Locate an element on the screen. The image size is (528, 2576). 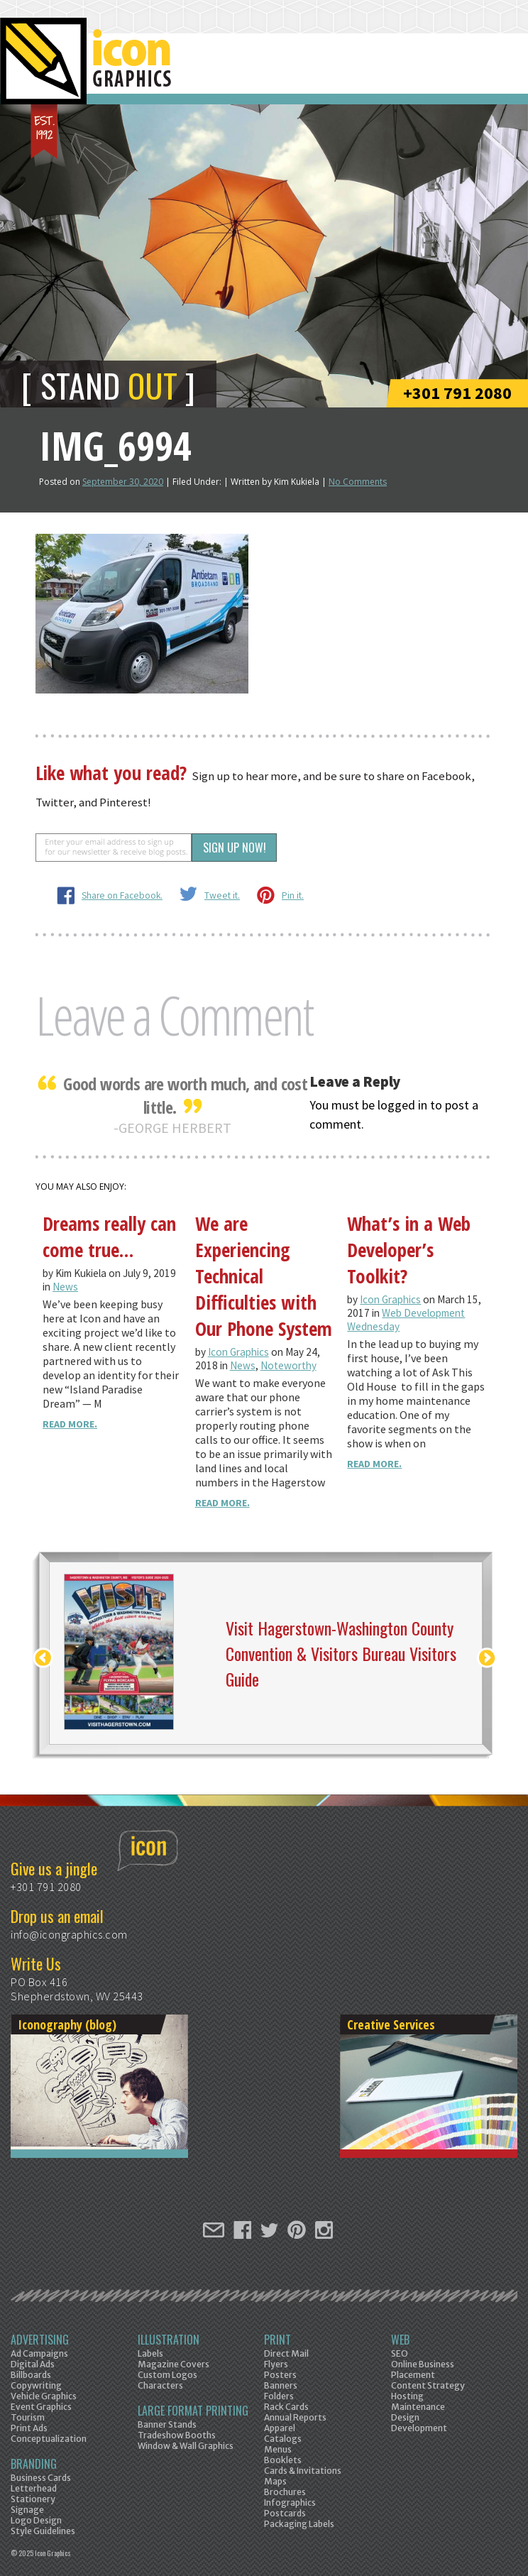
Window & Wall Graphics is located at coordinates (185, 2445).